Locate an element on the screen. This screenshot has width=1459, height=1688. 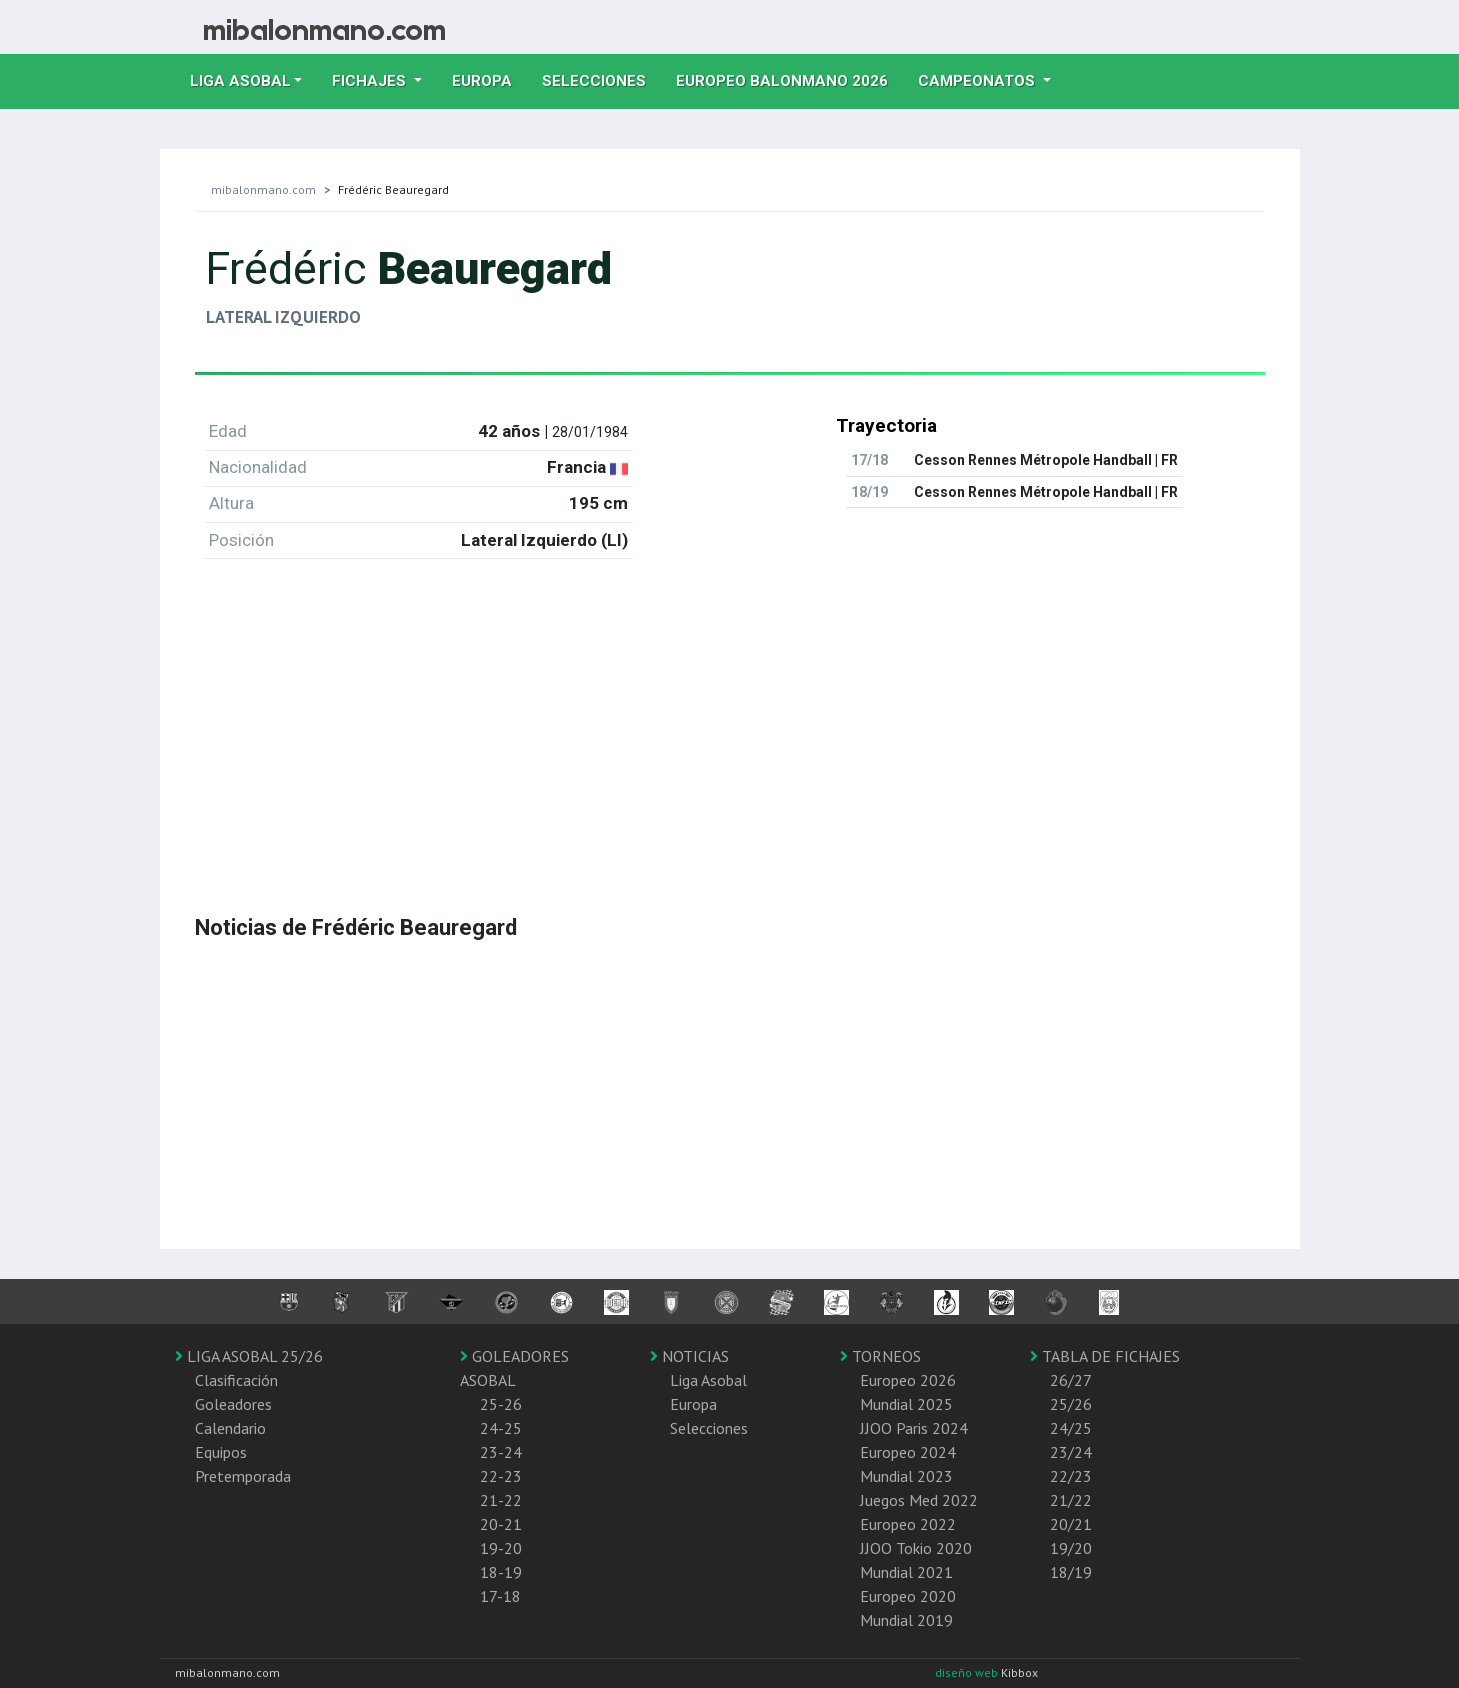
23/24 is located at coordinates (1071, 1452).